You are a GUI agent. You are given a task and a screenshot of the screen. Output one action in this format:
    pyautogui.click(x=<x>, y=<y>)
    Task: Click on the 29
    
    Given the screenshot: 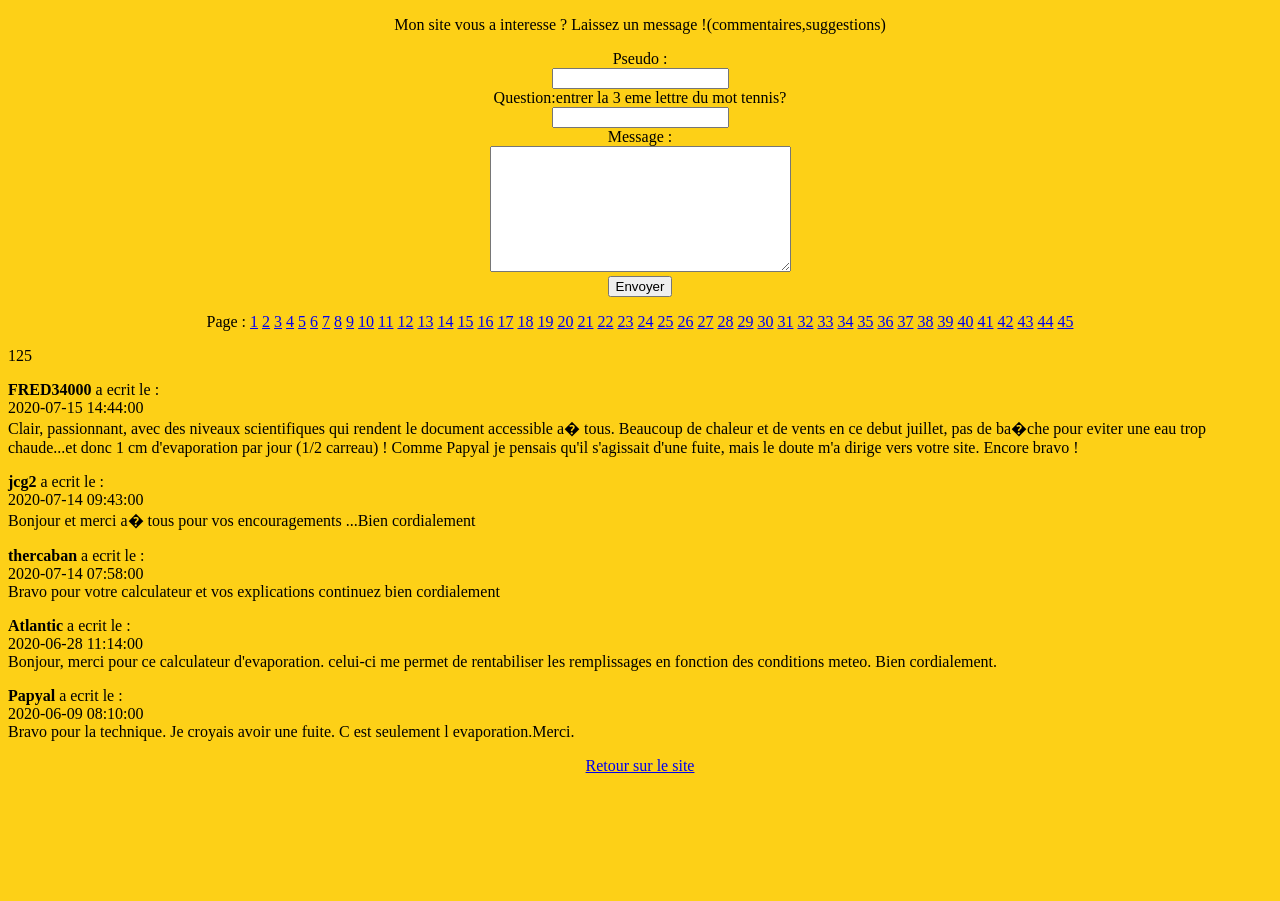 What is the action you would take?
    pyautogui.click(x=745, y=345)
    